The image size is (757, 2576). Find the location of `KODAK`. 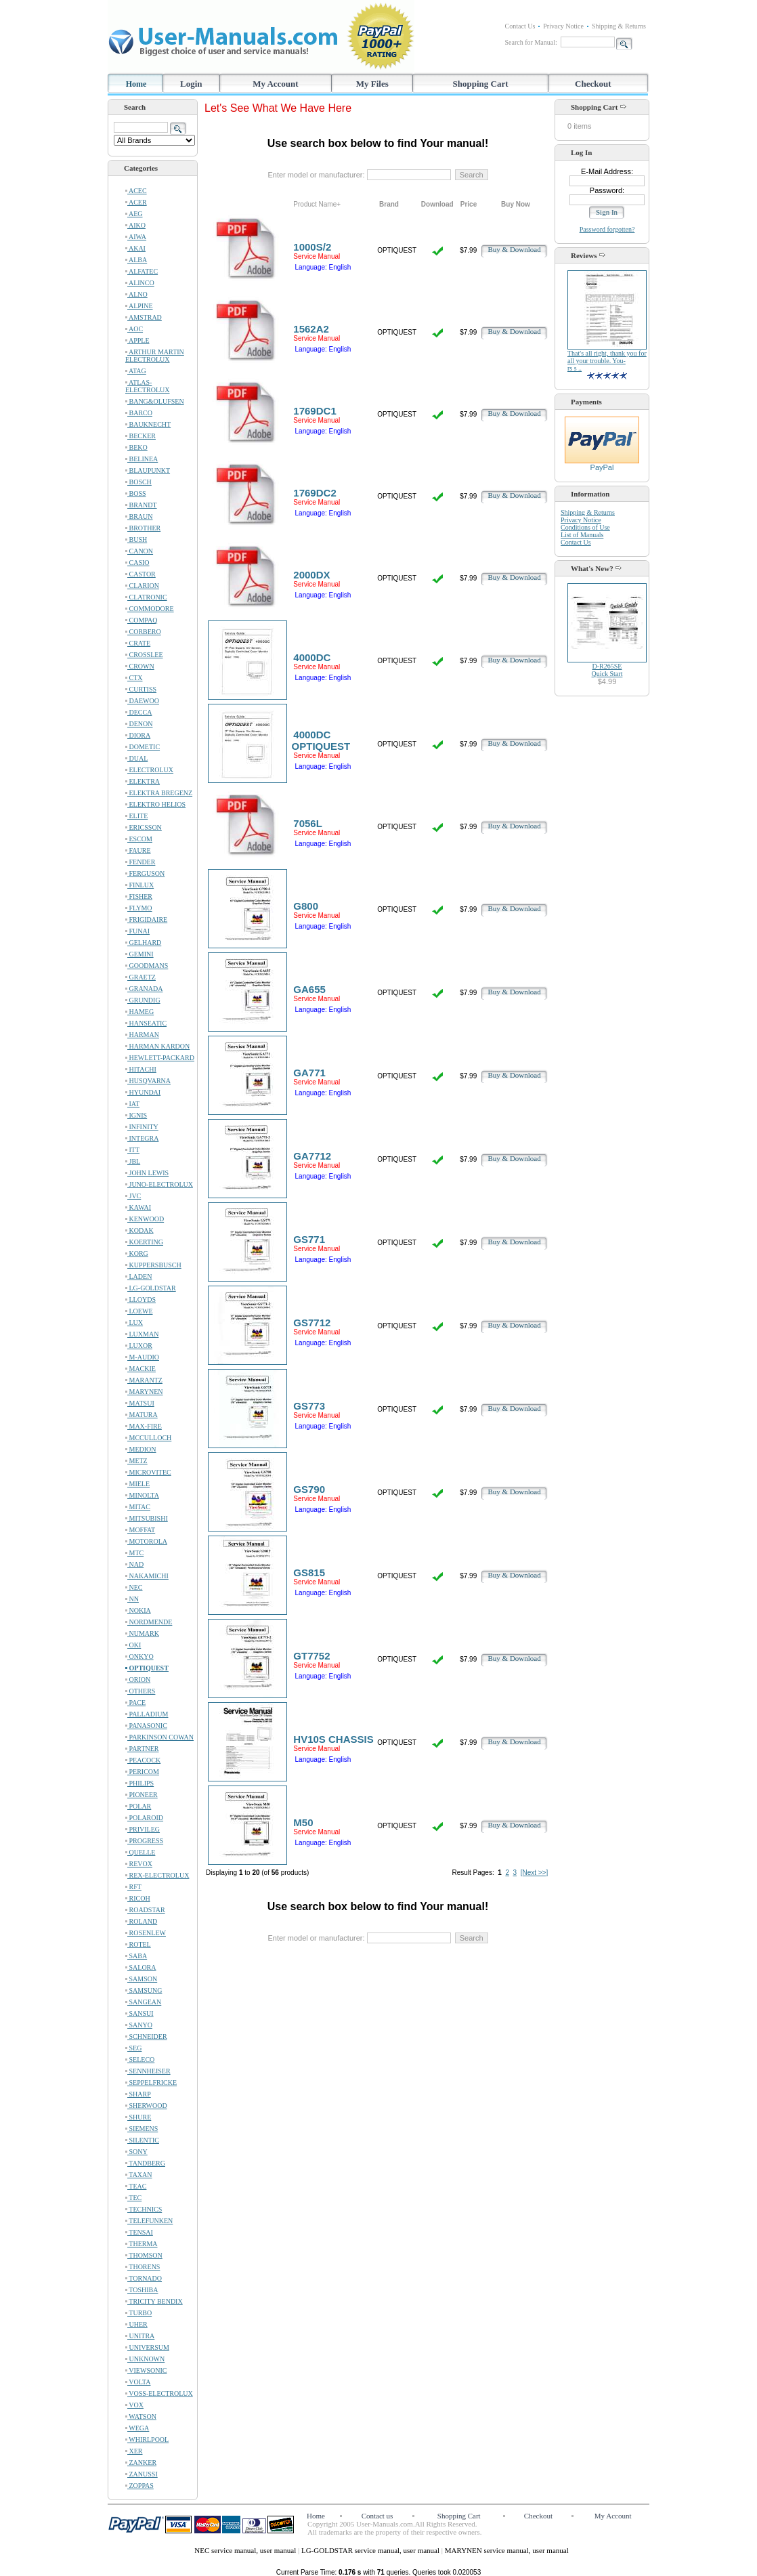

KODAK is located at coordinates (139, 1230).